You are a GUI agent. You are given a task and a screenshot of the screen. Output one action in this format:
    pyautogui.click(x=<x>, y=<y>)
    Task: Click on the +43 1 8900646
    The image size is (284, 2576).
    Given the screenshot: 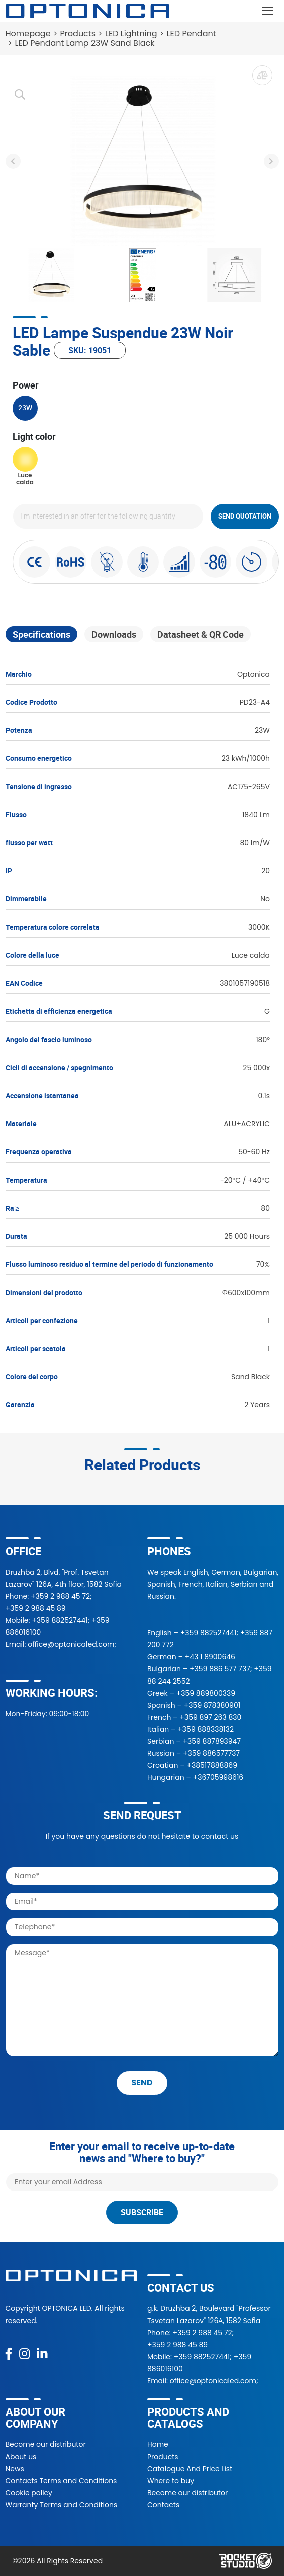 What is the action you would take?
    pyautogui.click(x=210, y=1657)
    